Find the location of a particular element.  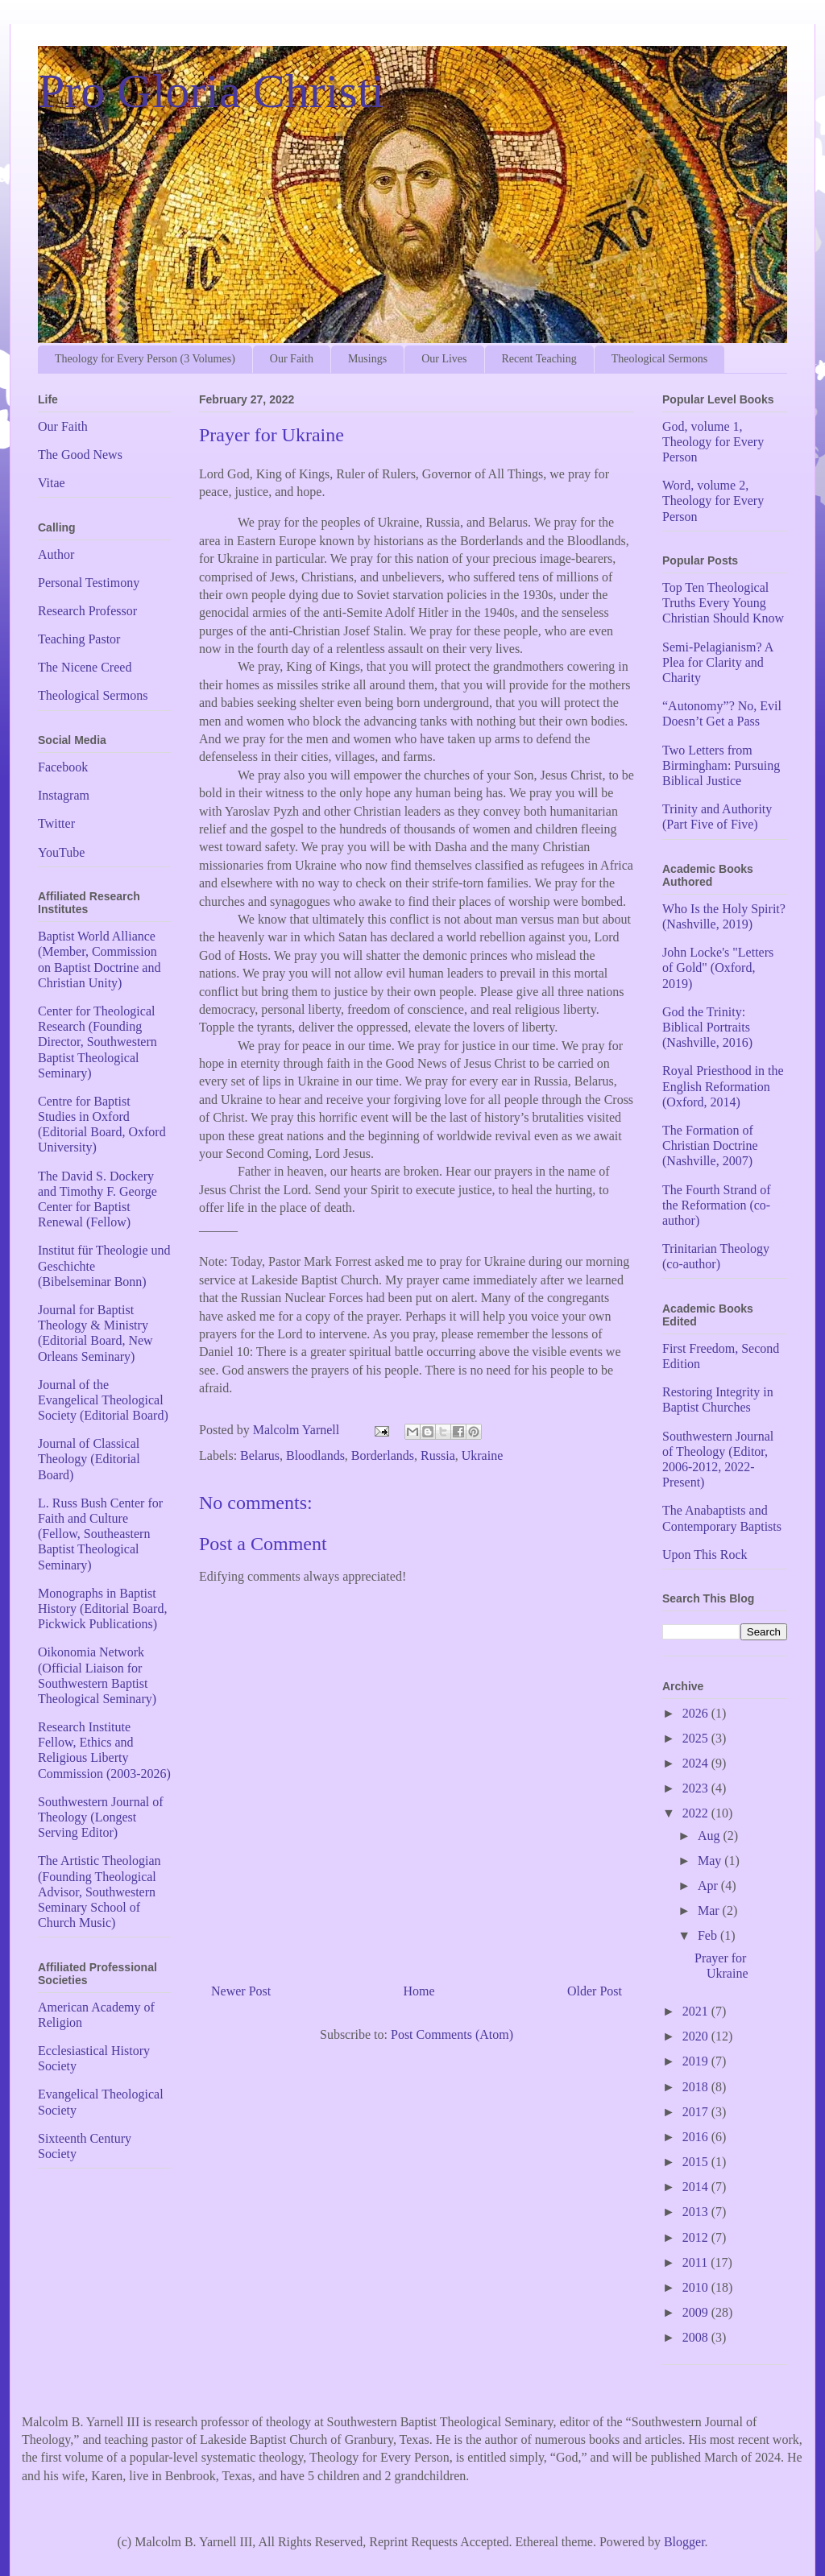

2021 is located at coordinates (696, 2011).